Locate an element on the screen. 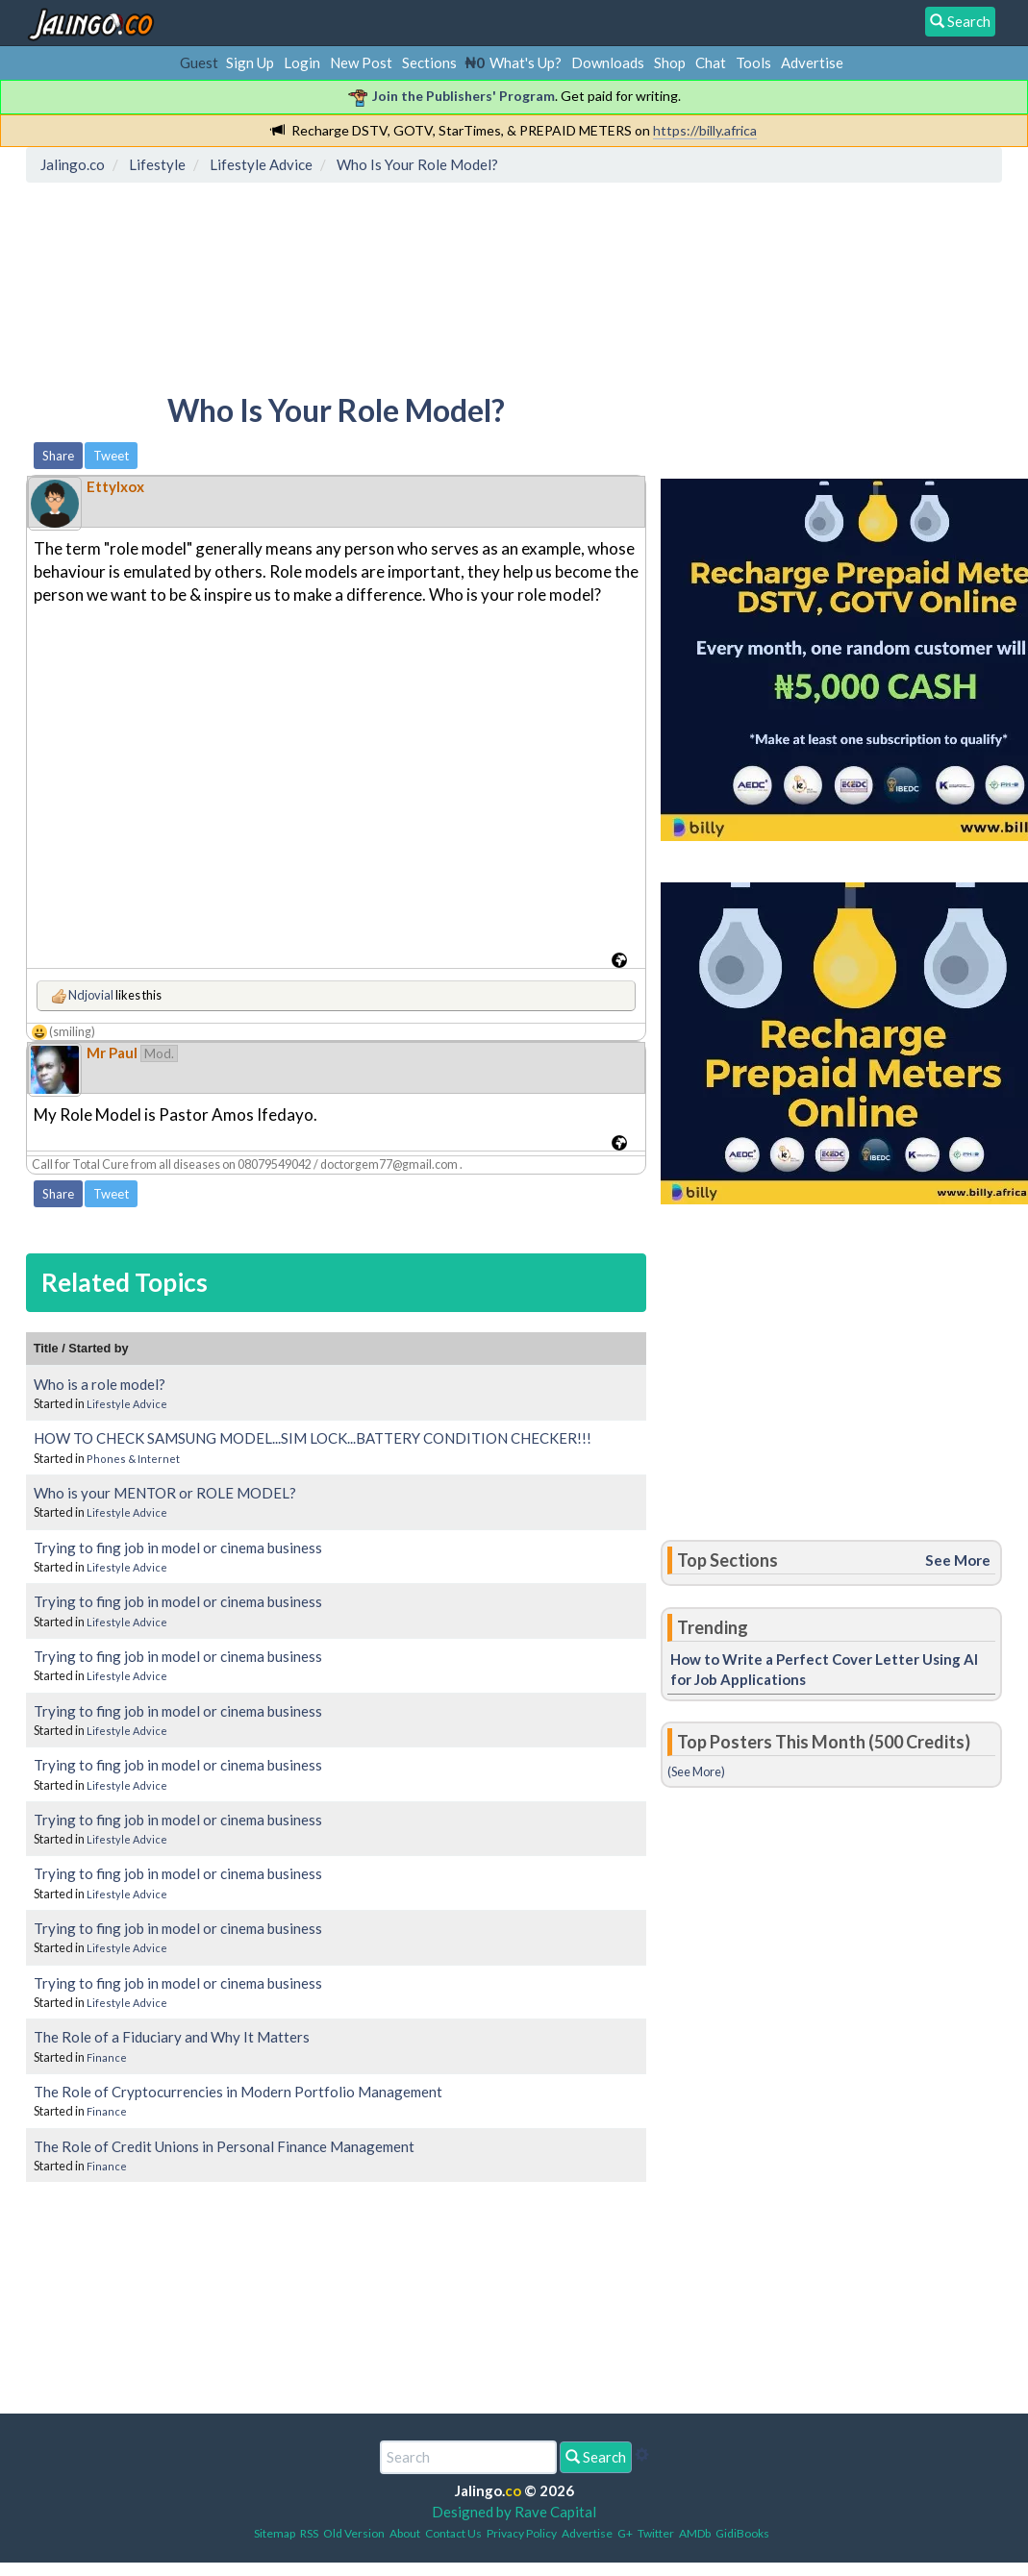 This screenshot has width=1028, height=2576. Chat is located at coordinates (710, 62).